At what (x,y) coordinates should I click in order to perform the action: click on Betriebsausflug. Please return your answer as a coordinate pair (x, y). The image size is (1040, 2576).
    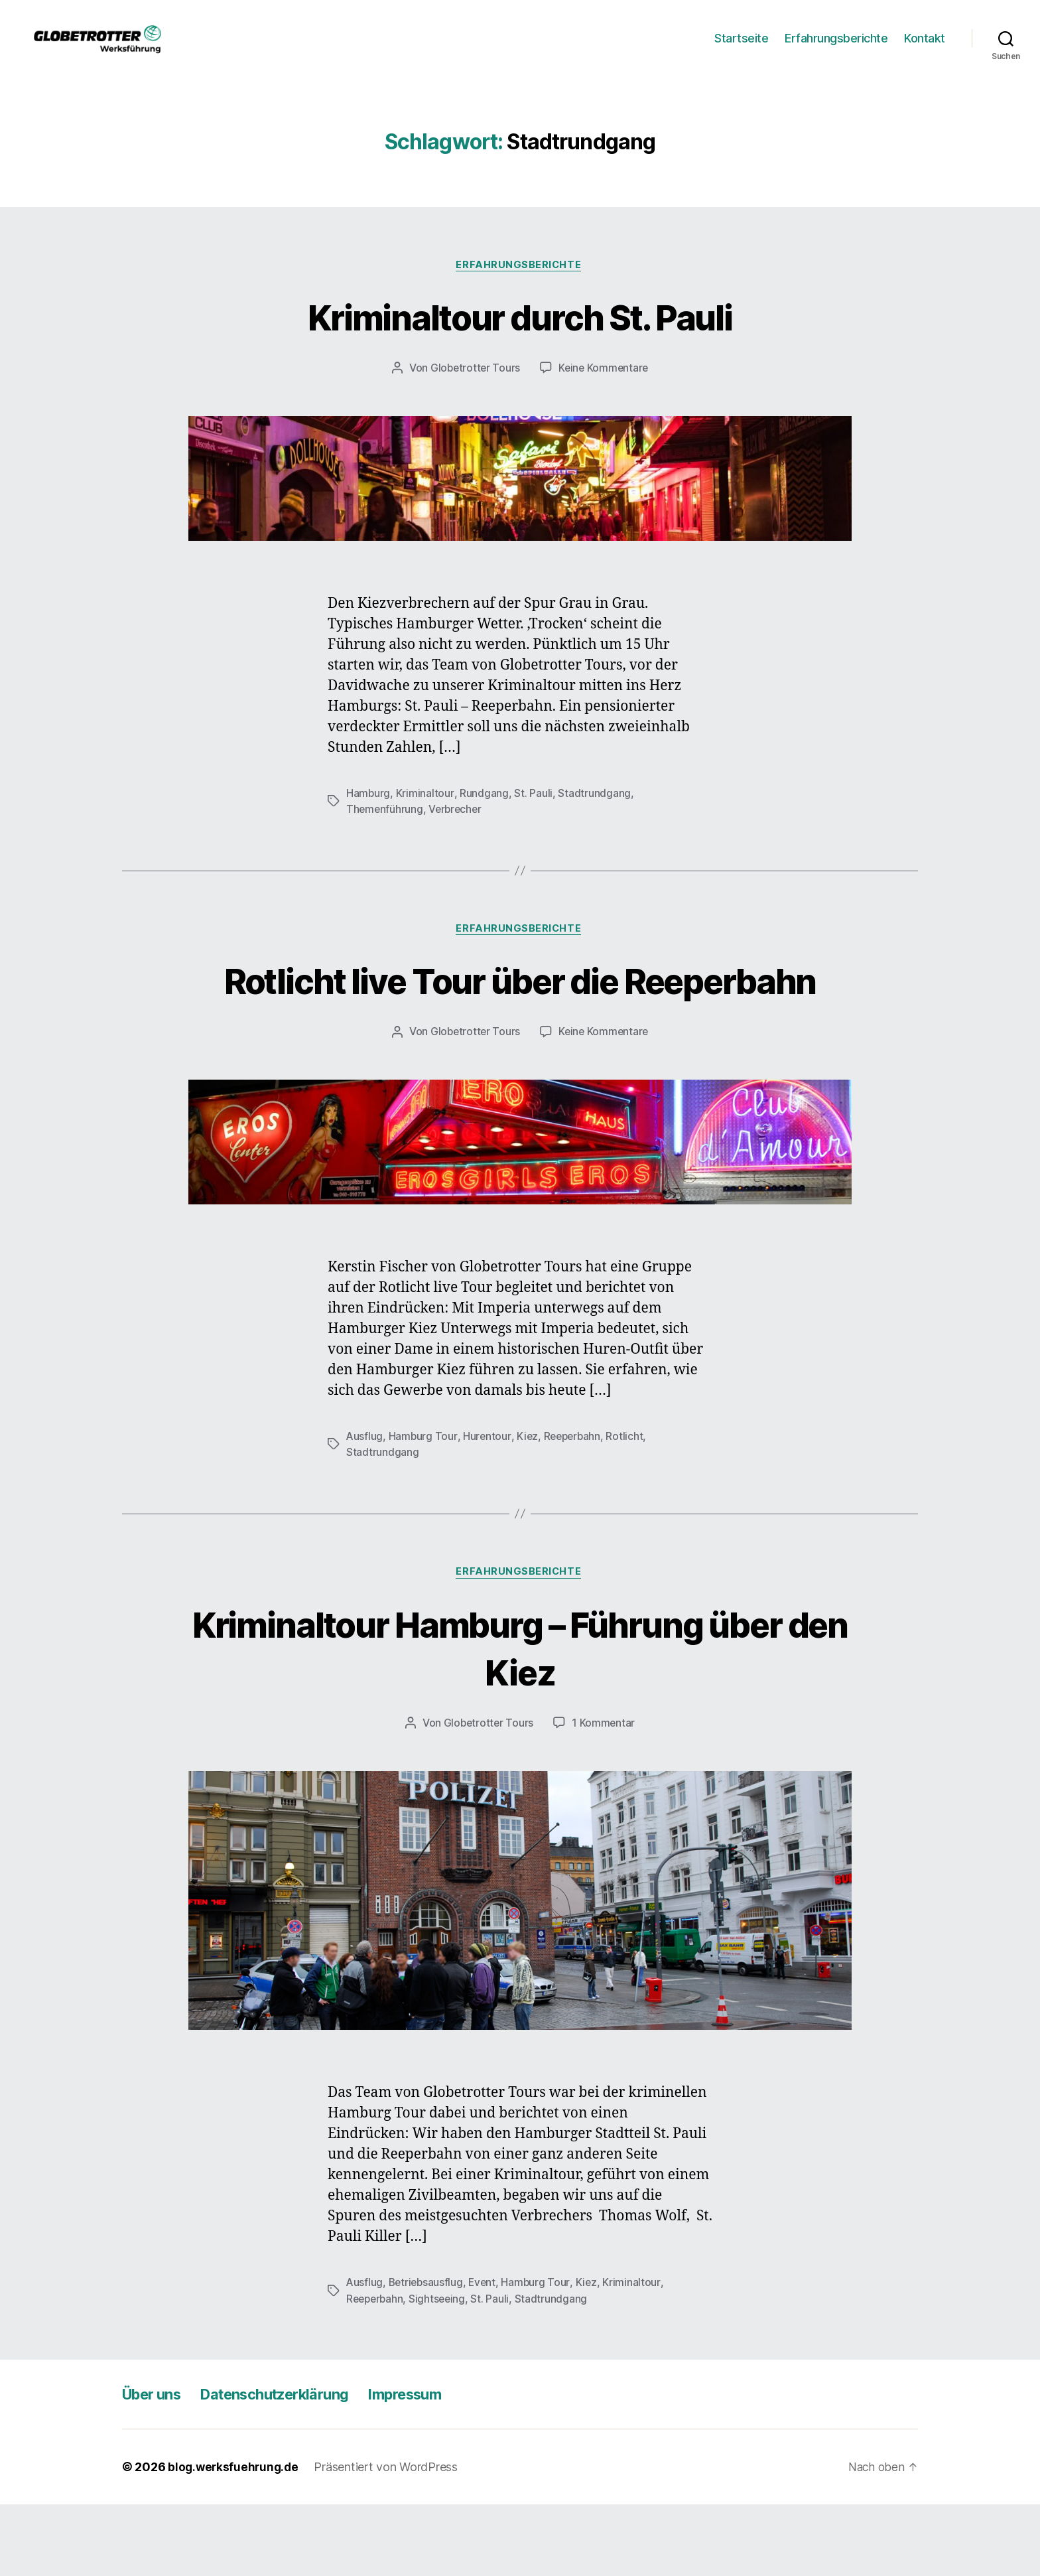
    Looking at the image, I should click on (427, 2354).